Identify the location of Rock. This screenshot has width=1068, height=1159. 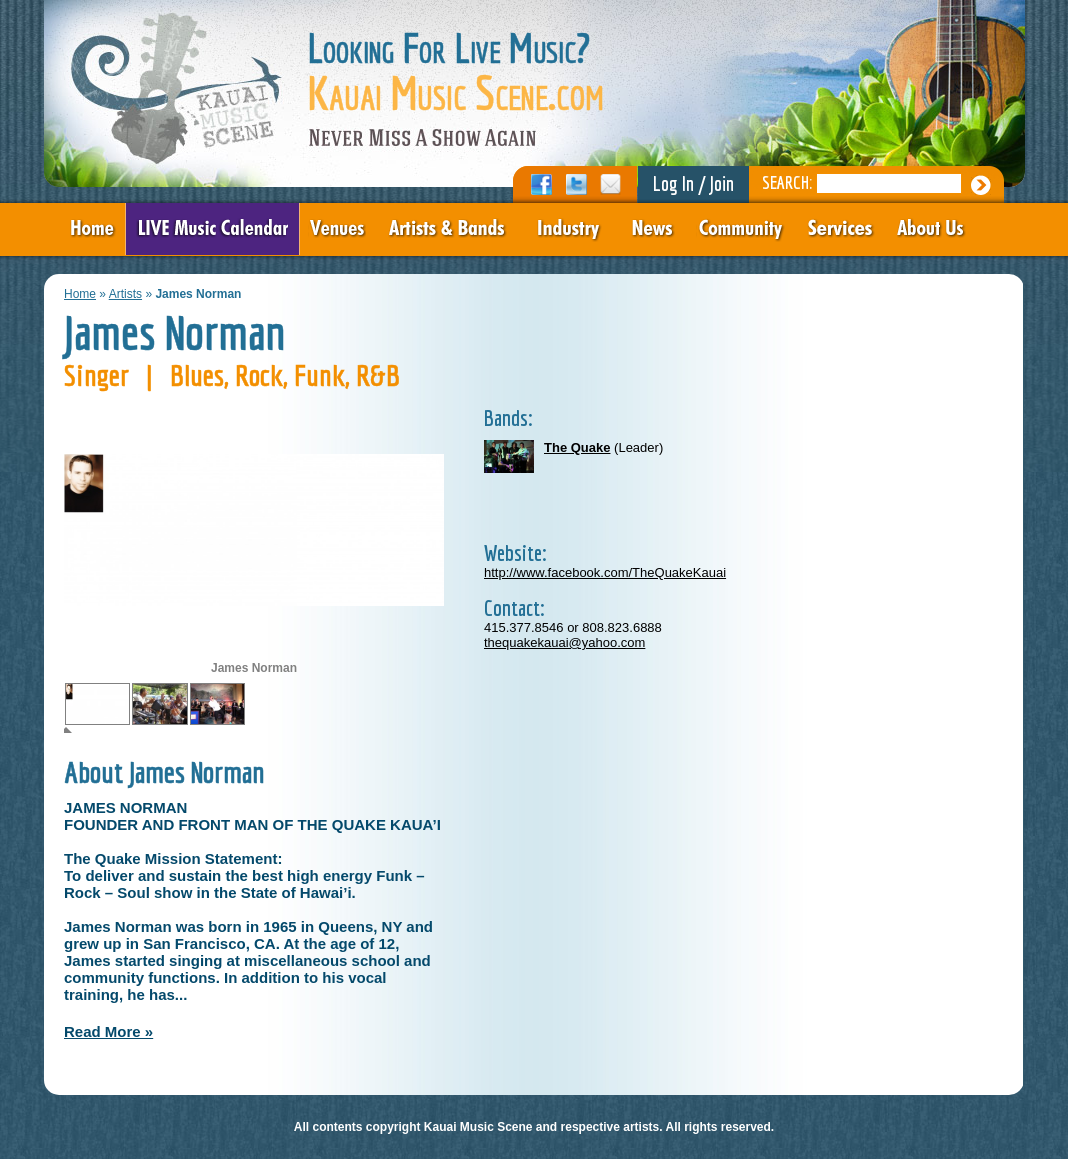
(259, 375).